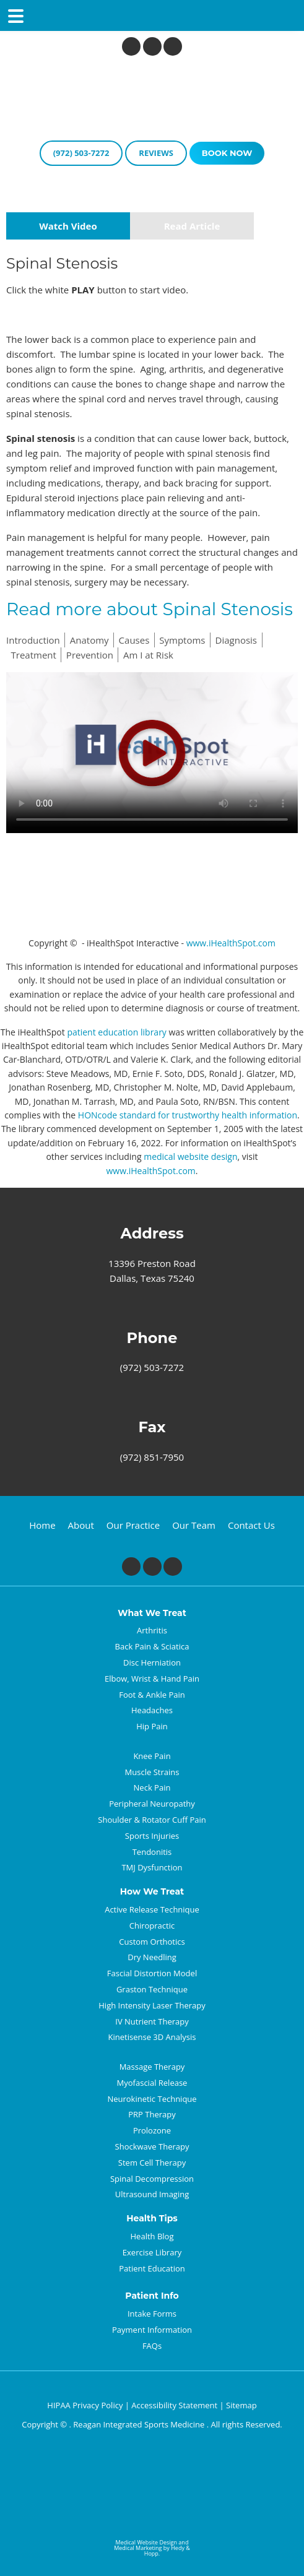 This screenshot has width=304, height=2576. I want to click on Intake Forms, so click(152, 2313).